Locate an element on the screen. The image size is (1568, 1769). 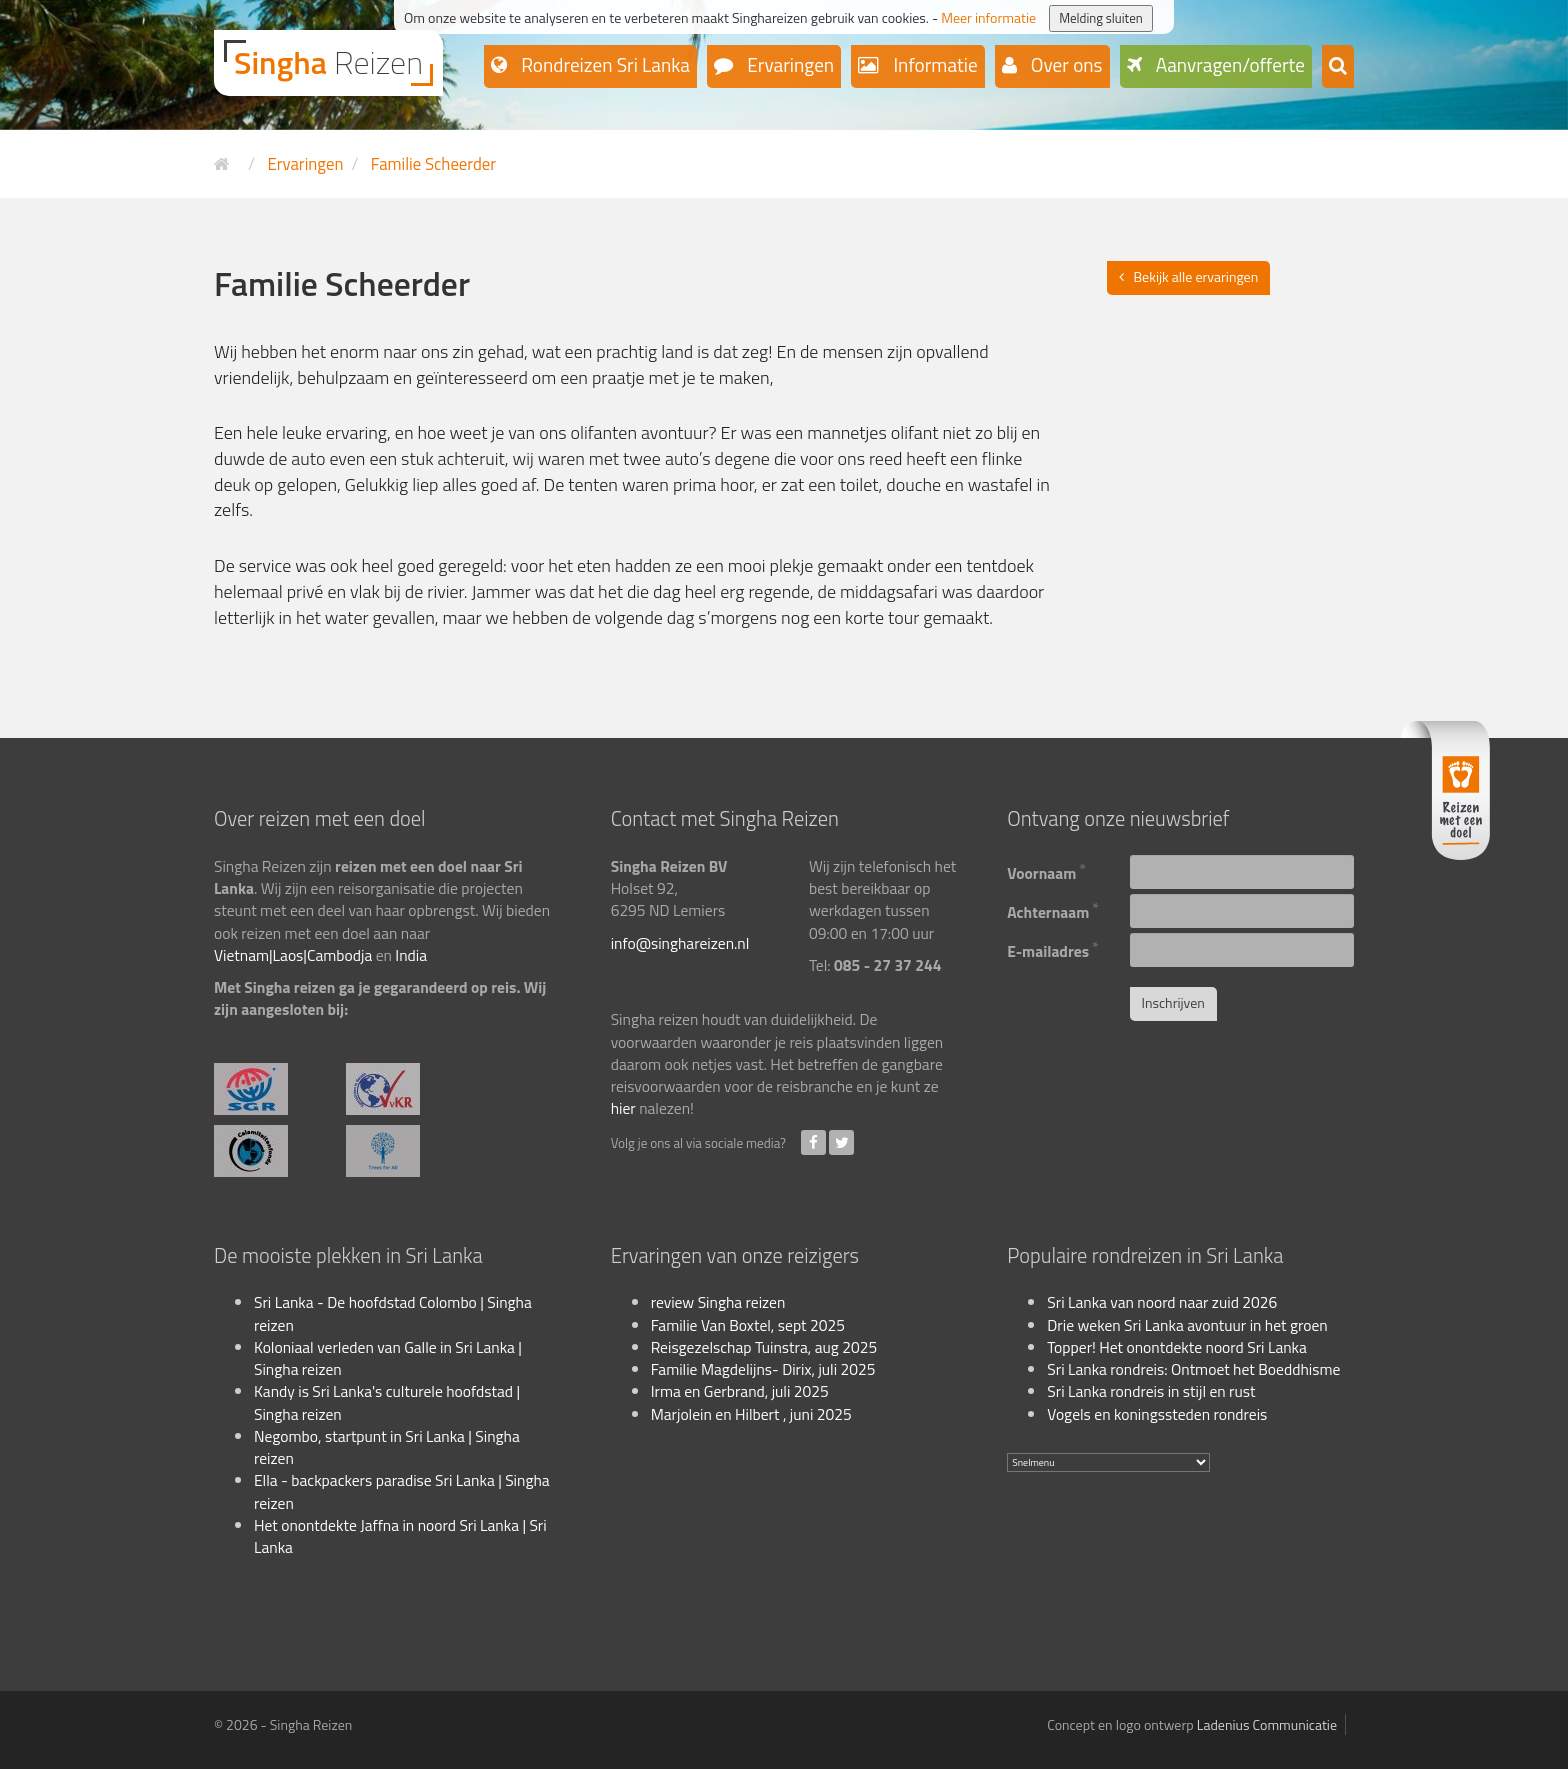
info@singhareizen.nl is located at coordinates (680, 943).